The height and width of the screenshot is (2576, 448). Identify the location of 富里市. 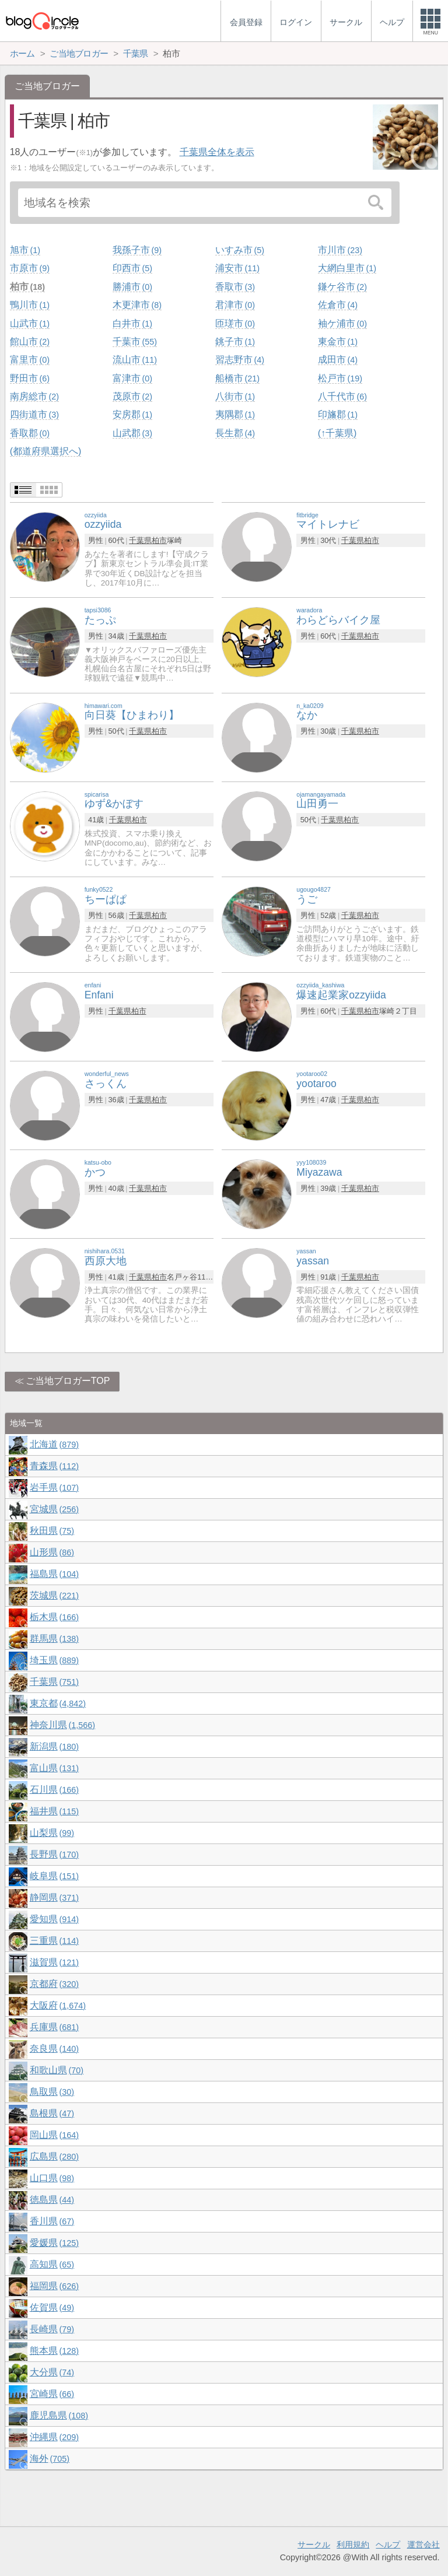
(30, 360).